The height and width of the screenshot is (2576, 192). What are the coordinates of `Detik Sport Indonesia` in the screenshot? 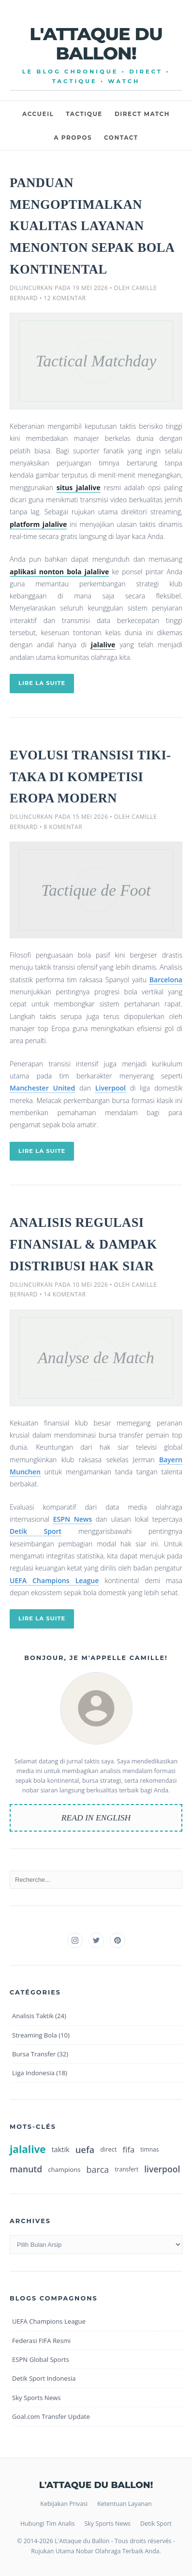 It's located at (44, 2378).